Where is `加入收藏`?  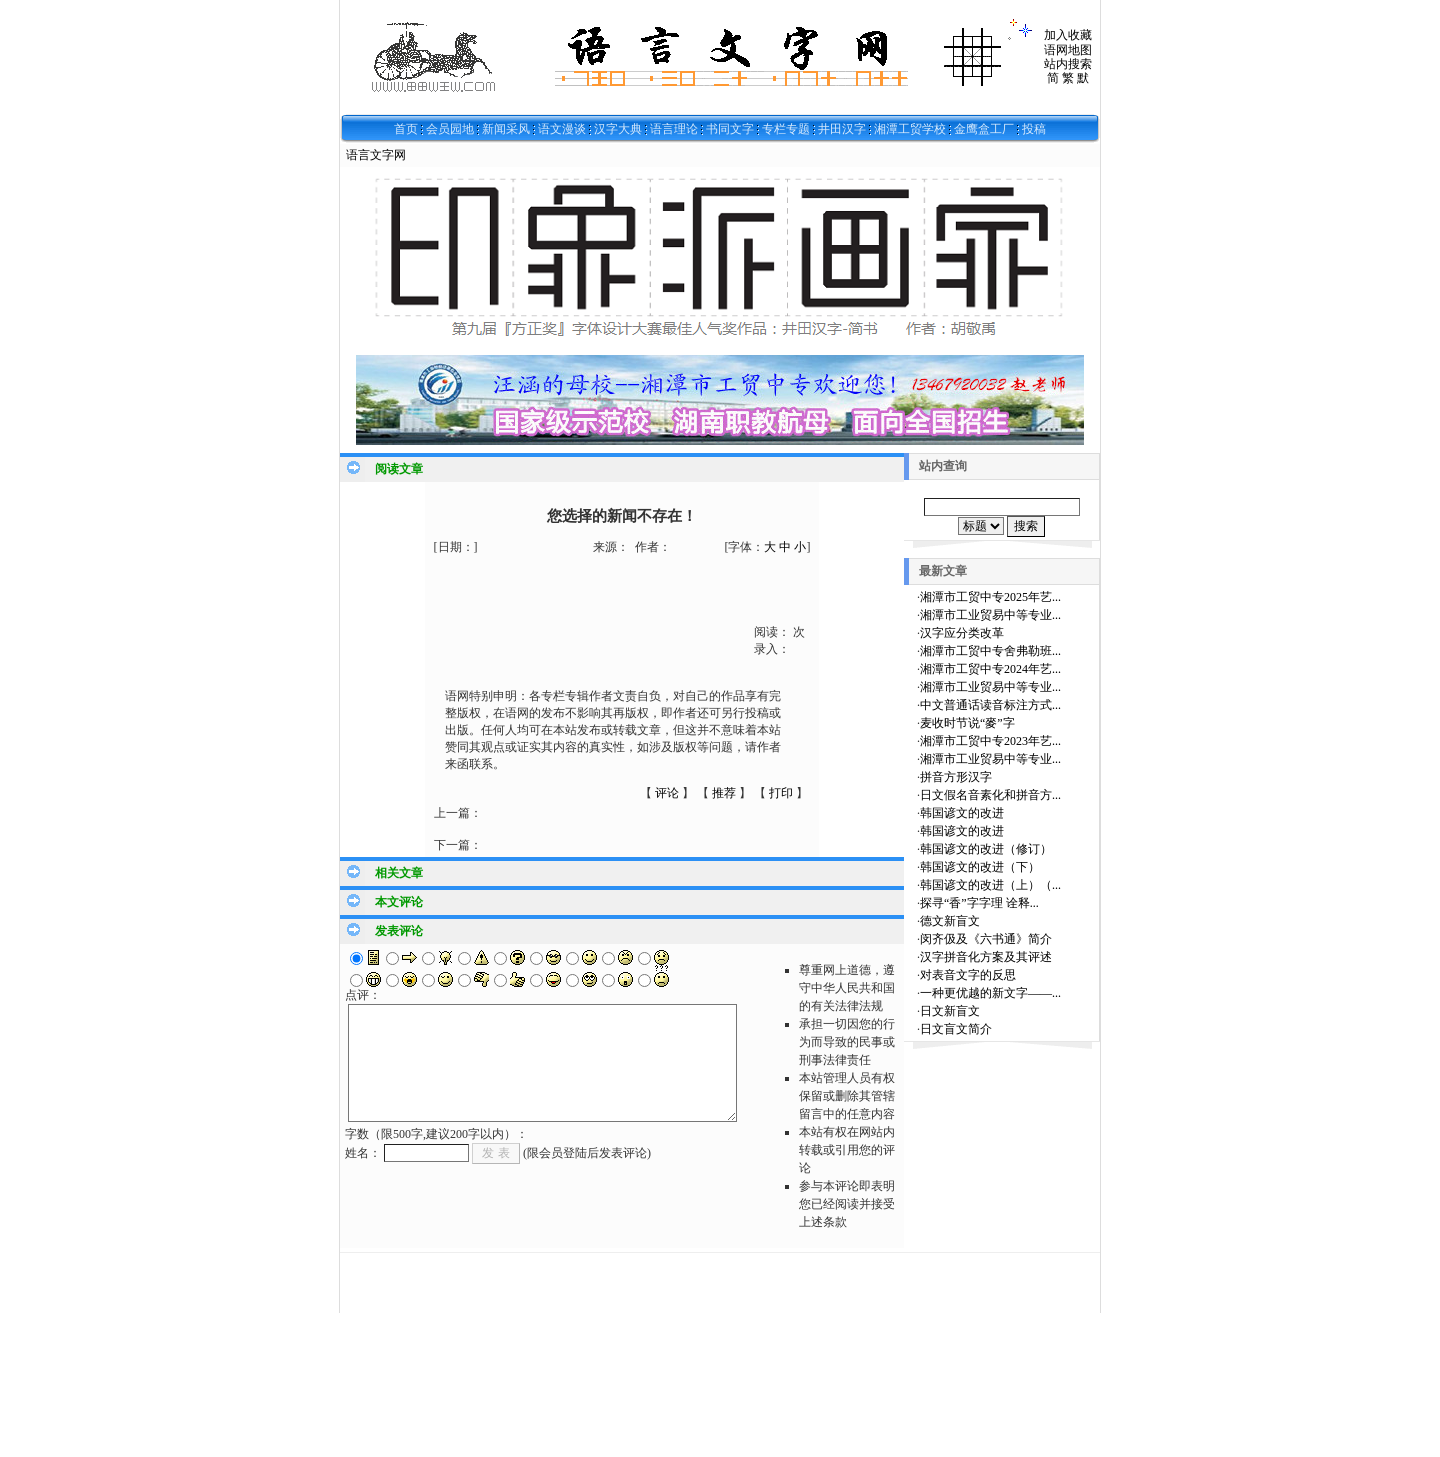 加入收藏 is located at coordinates (1068, 35).